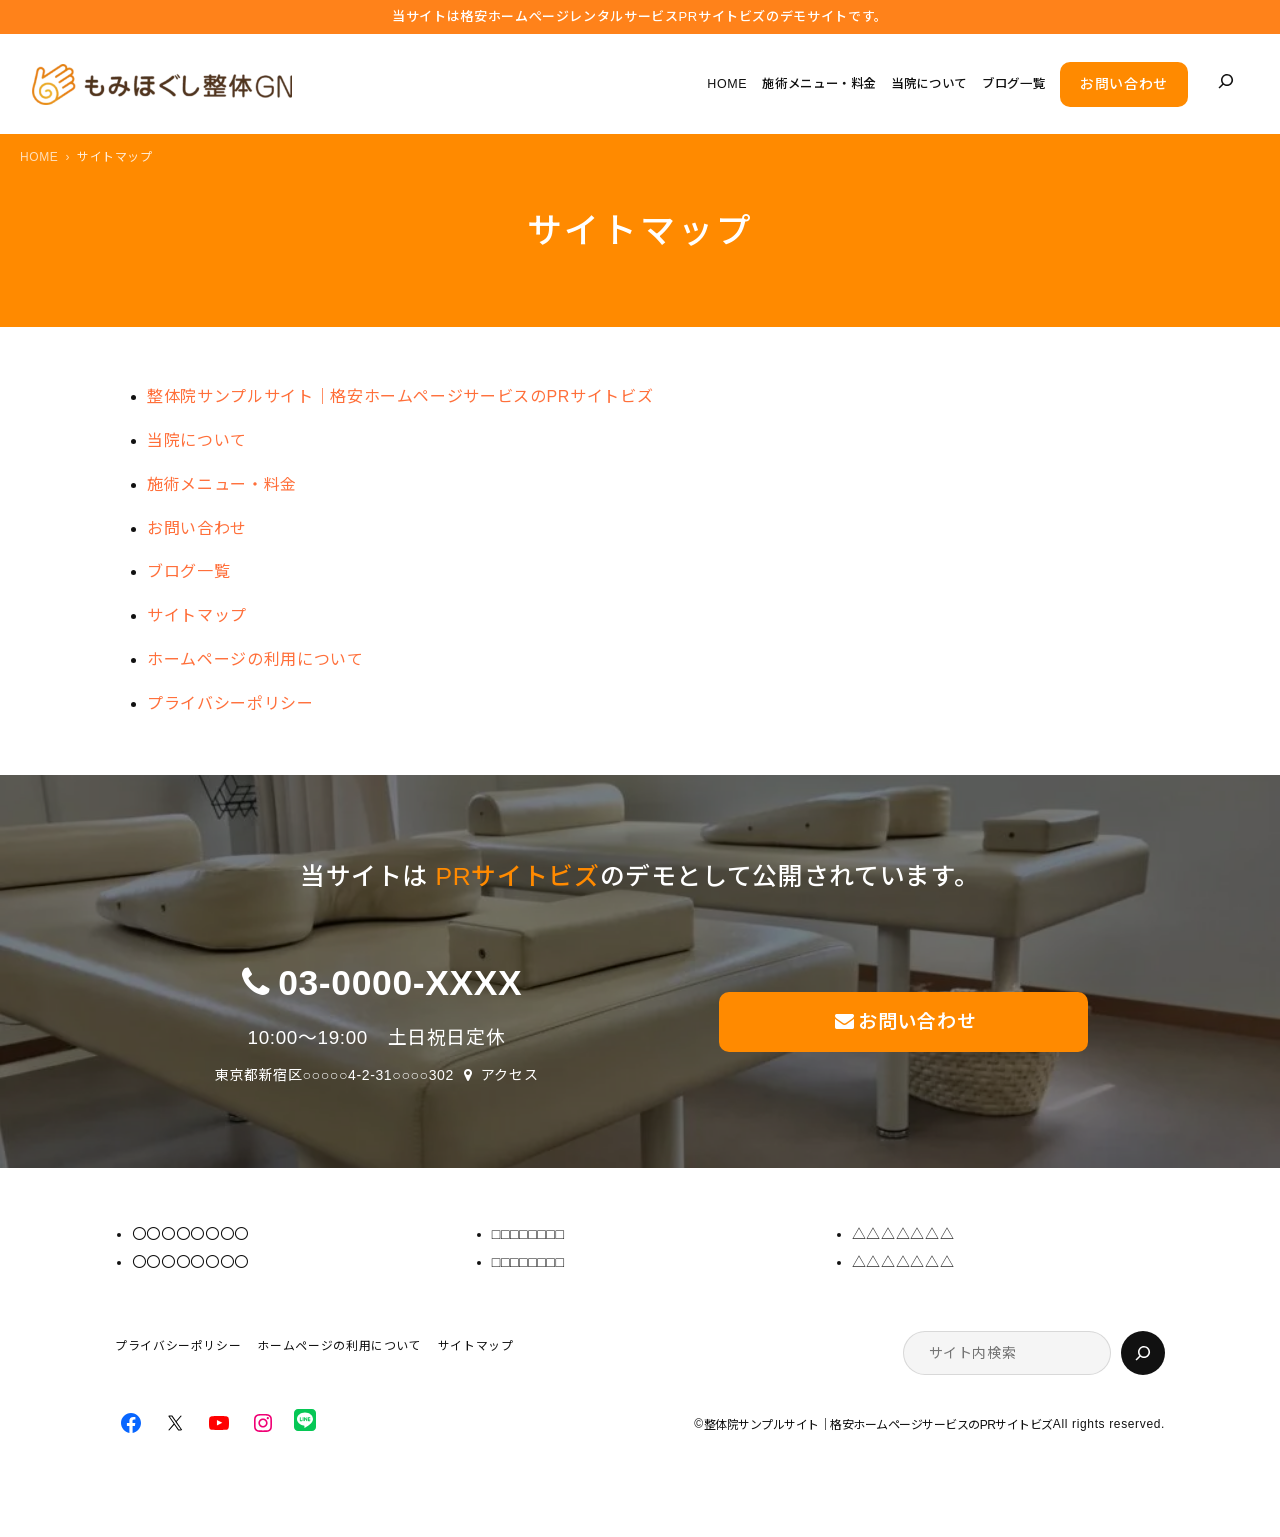 The width and height of the screenshot is (1280, 1537). Describe the element at coordinates (188, 571) in the screenshot. I see `ブログ一覧` at that location.